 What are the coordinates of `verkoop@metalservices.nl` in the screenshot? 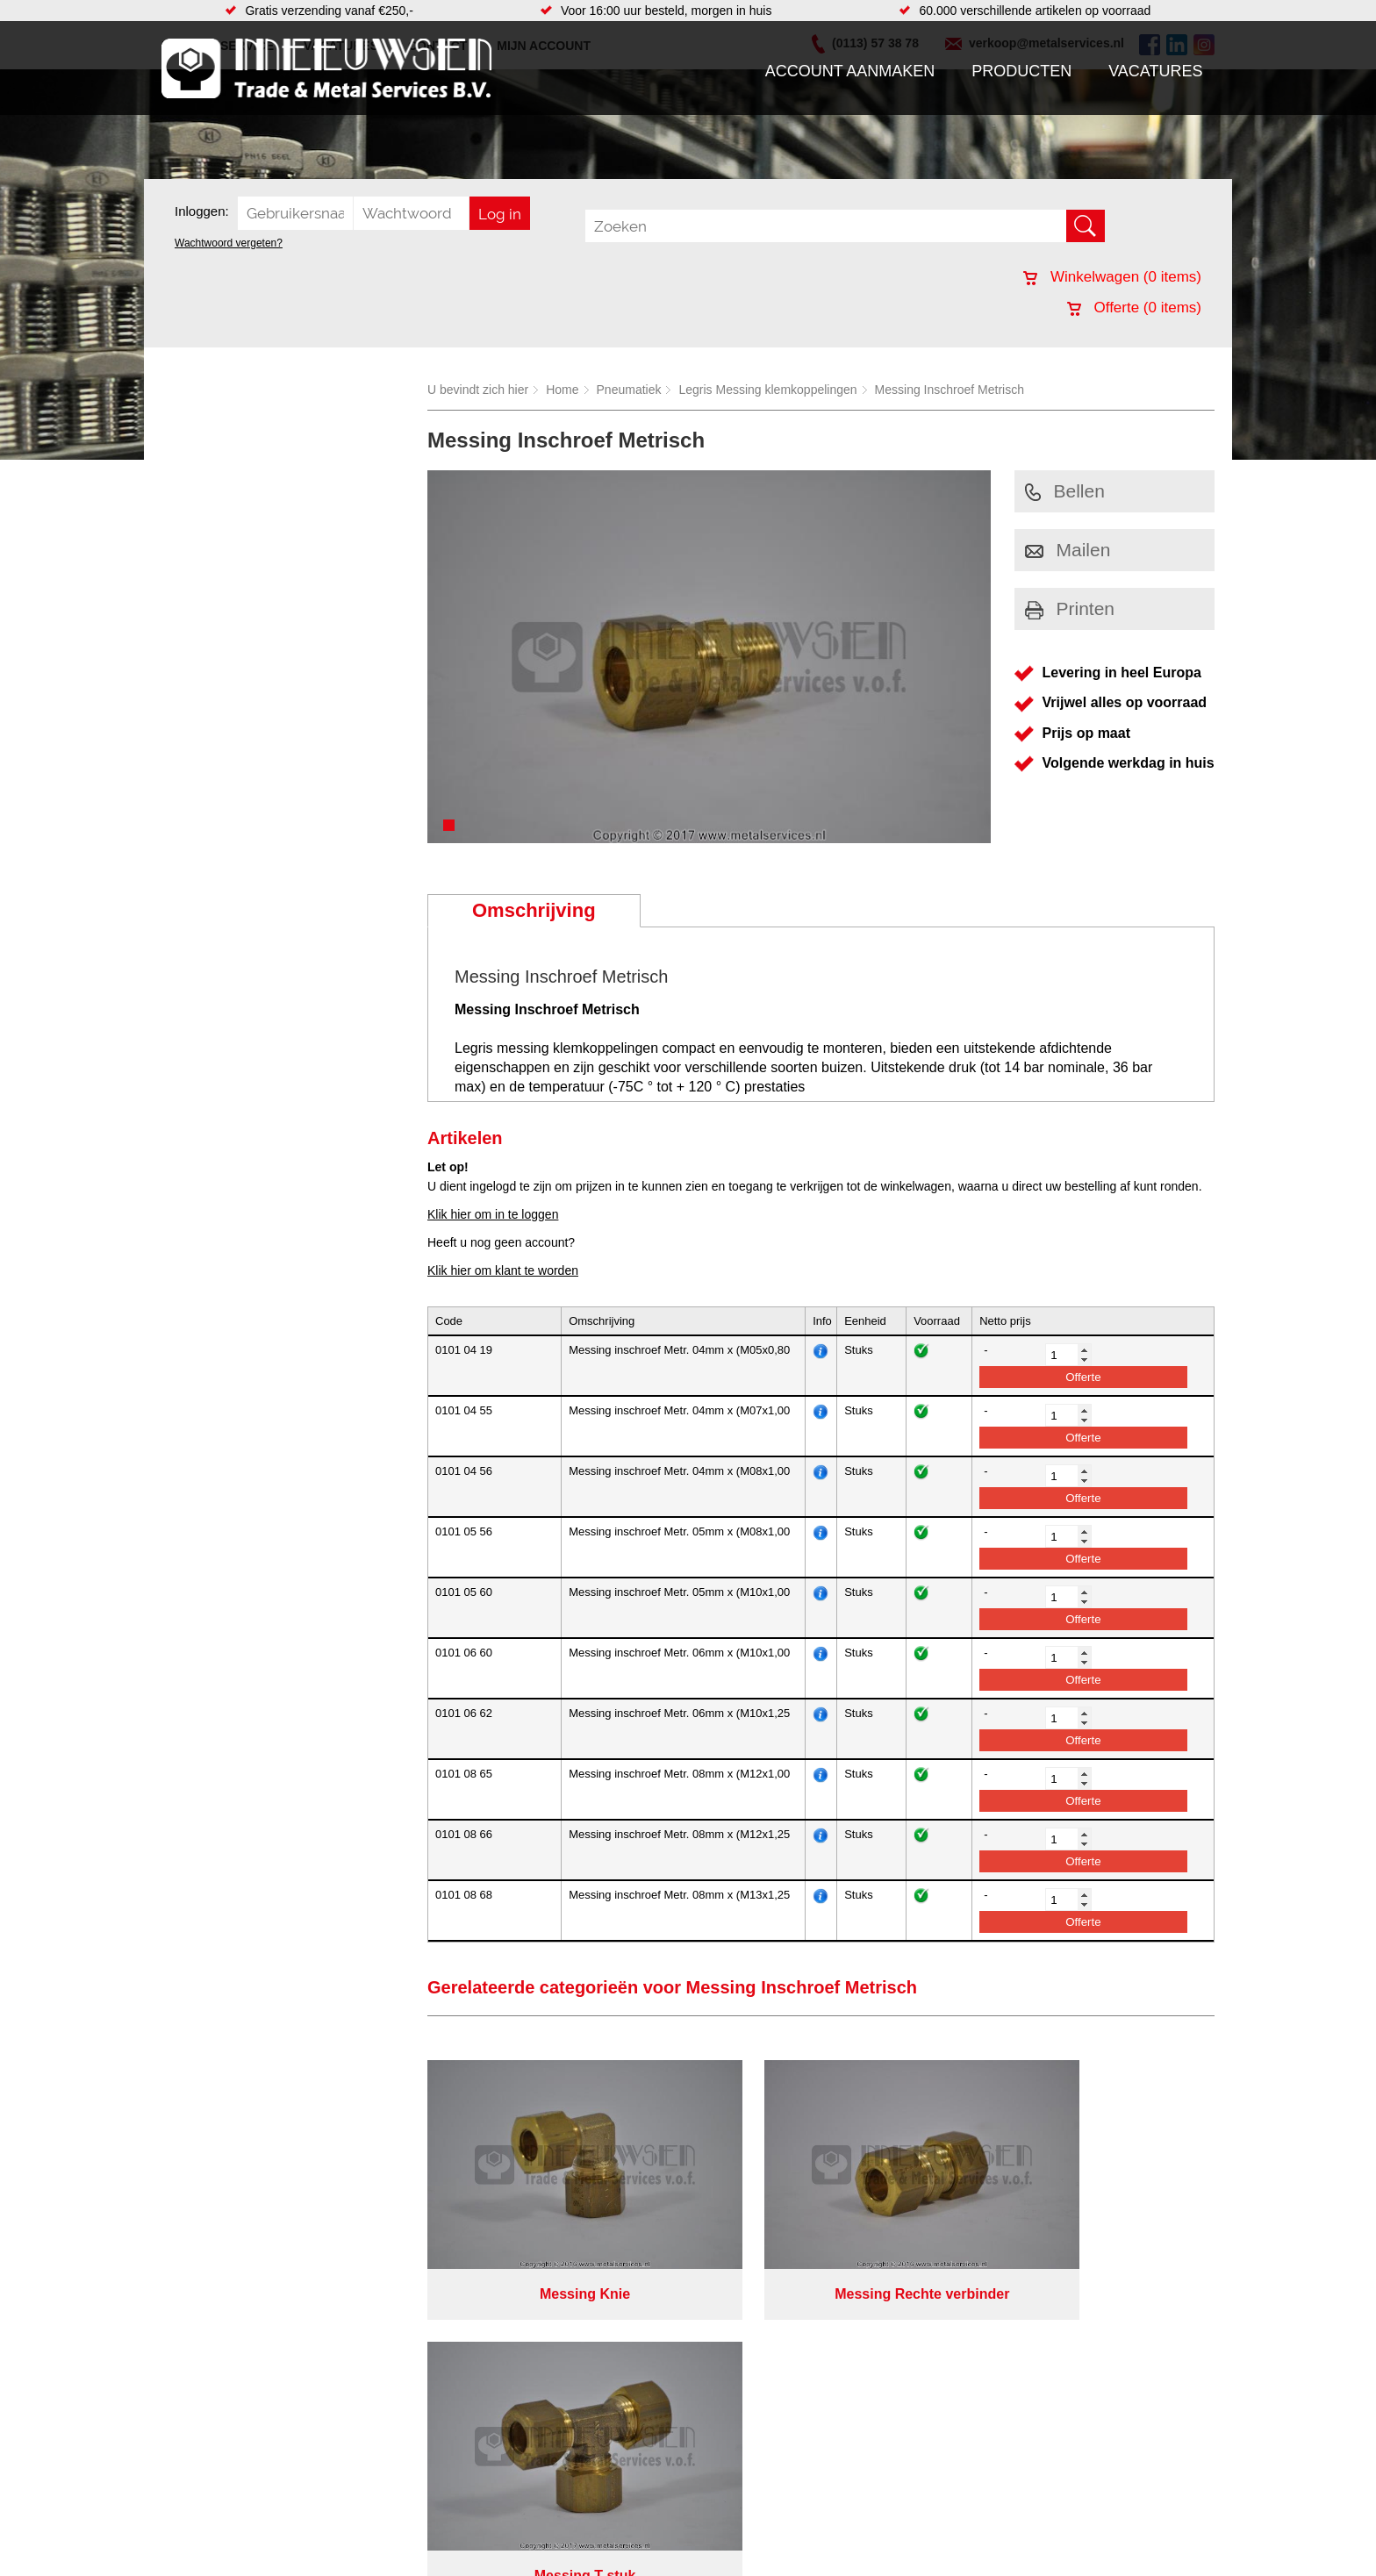 It's located at (1105, 2508).